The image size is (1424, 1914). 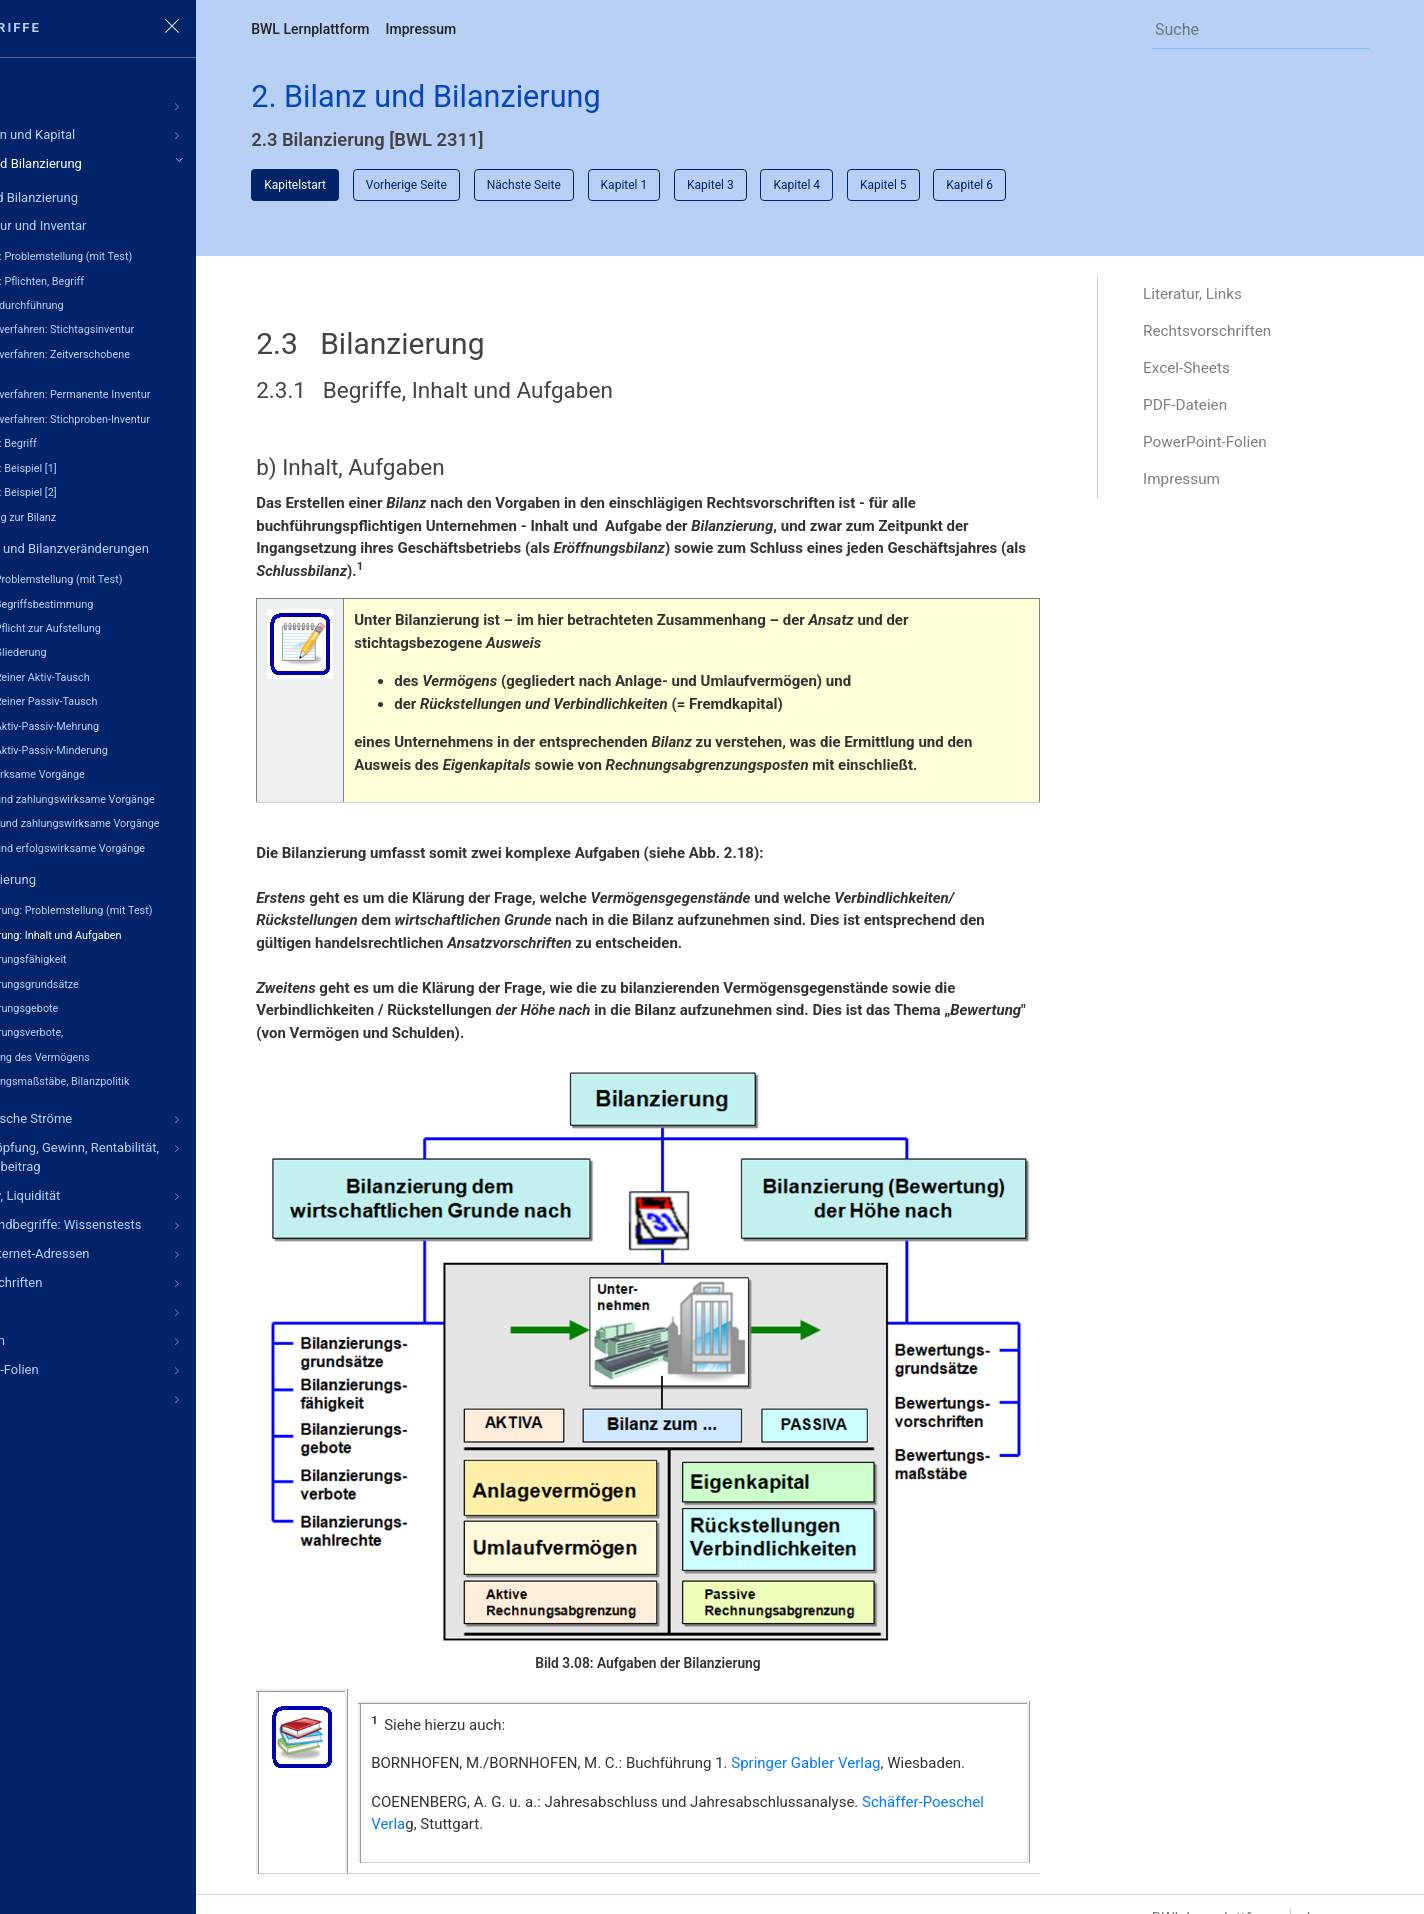 I want to click on Bilanzierungsfähigkeit, so click(x=117, y=956).